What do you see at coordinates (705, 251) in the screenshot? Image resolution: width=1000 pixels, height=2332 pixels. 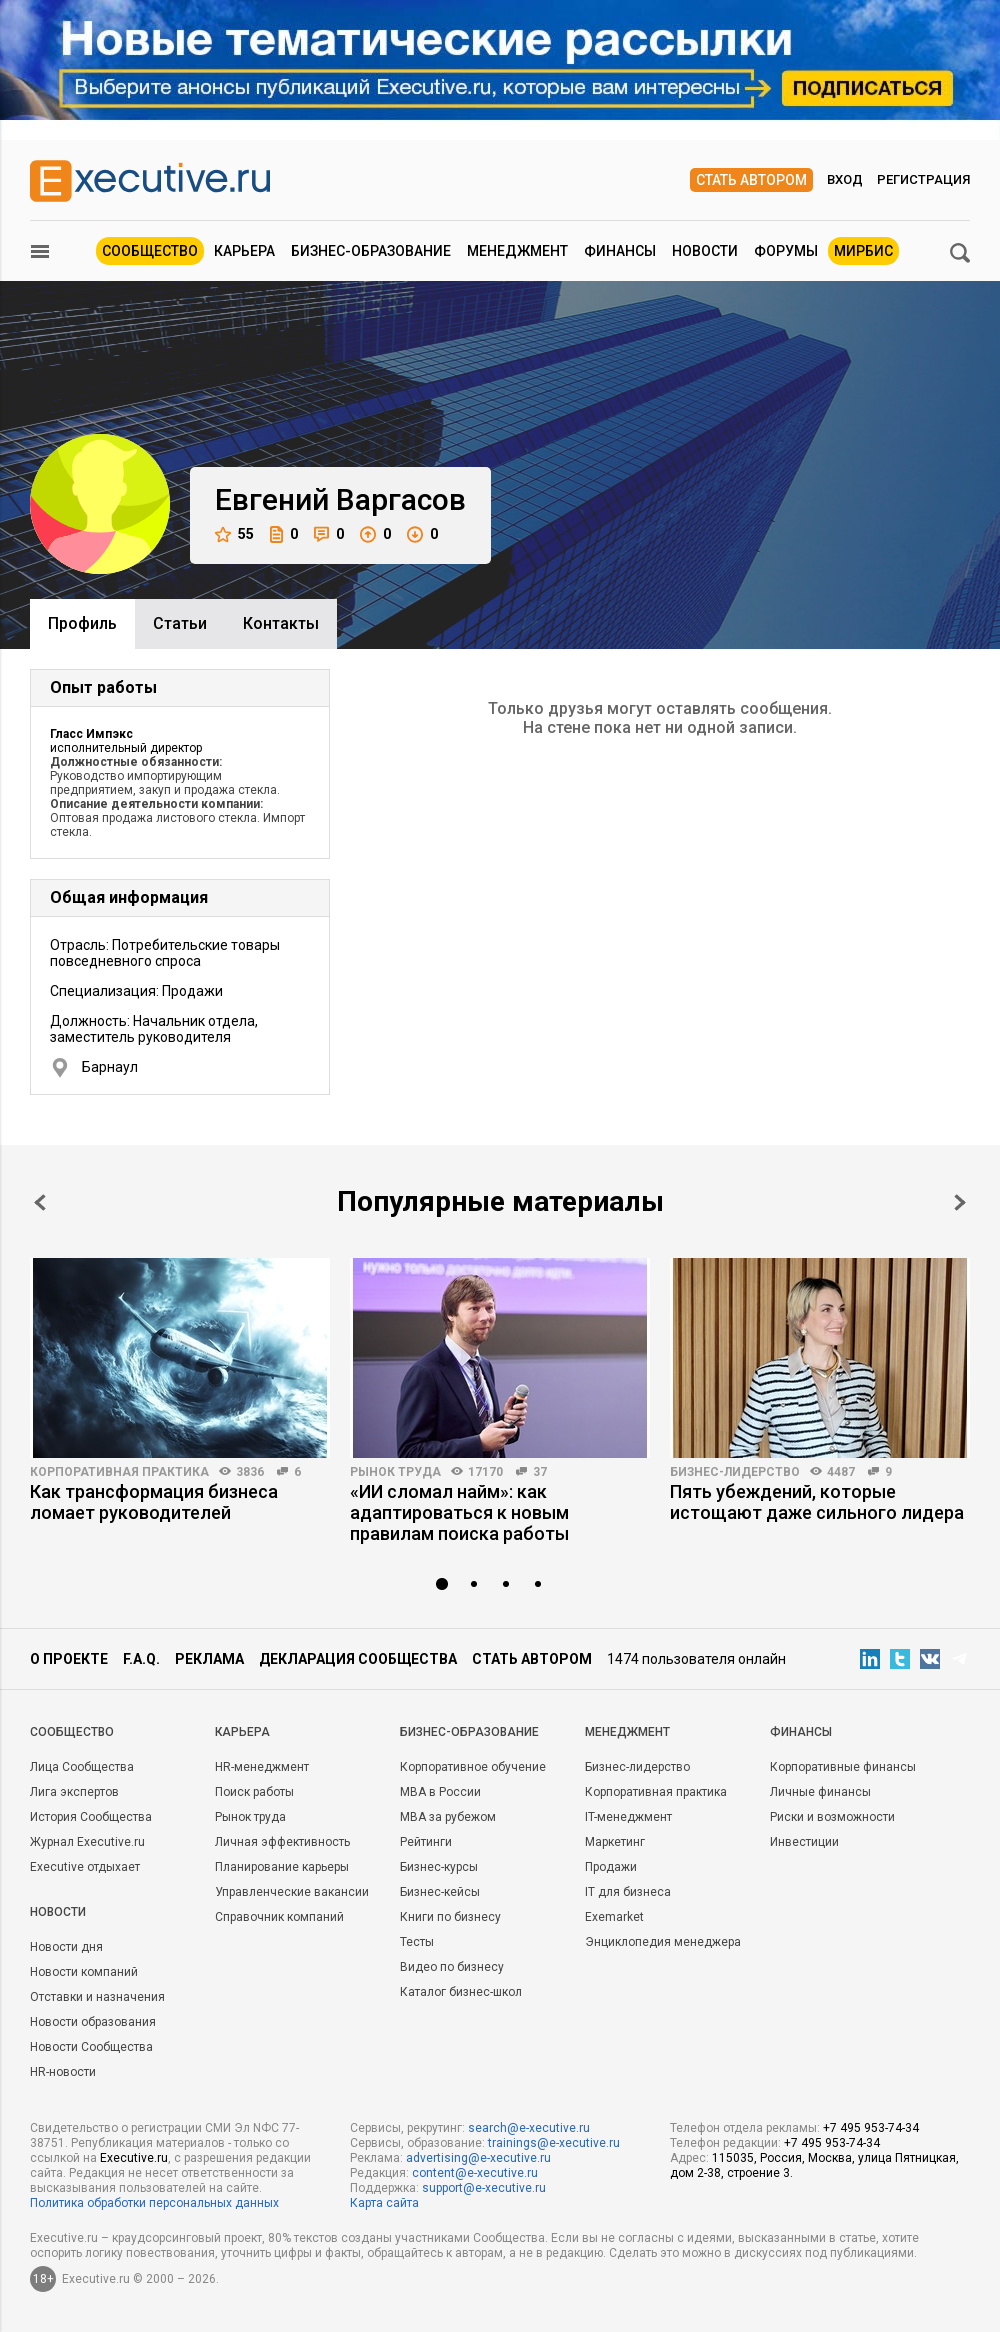 I see `Новости` at bounding box center [705, 251].